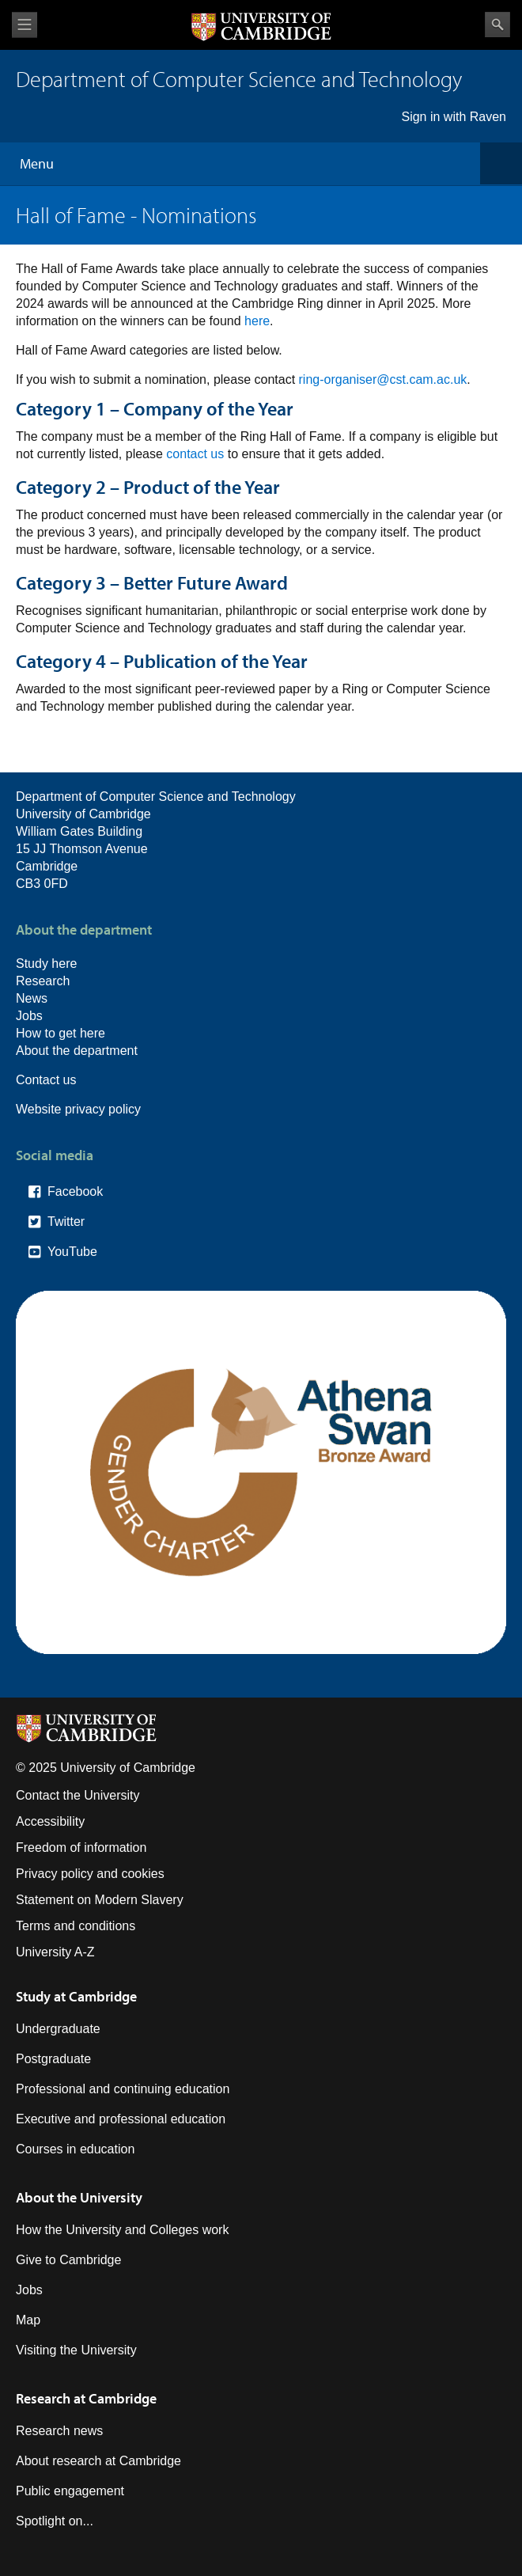 This screenshot has height=2576, width=522. What do you see at coordinates (99, 1899) in the screenshot?
I see `Statement on Modern Slavery` at bounding box center [99, 1899].